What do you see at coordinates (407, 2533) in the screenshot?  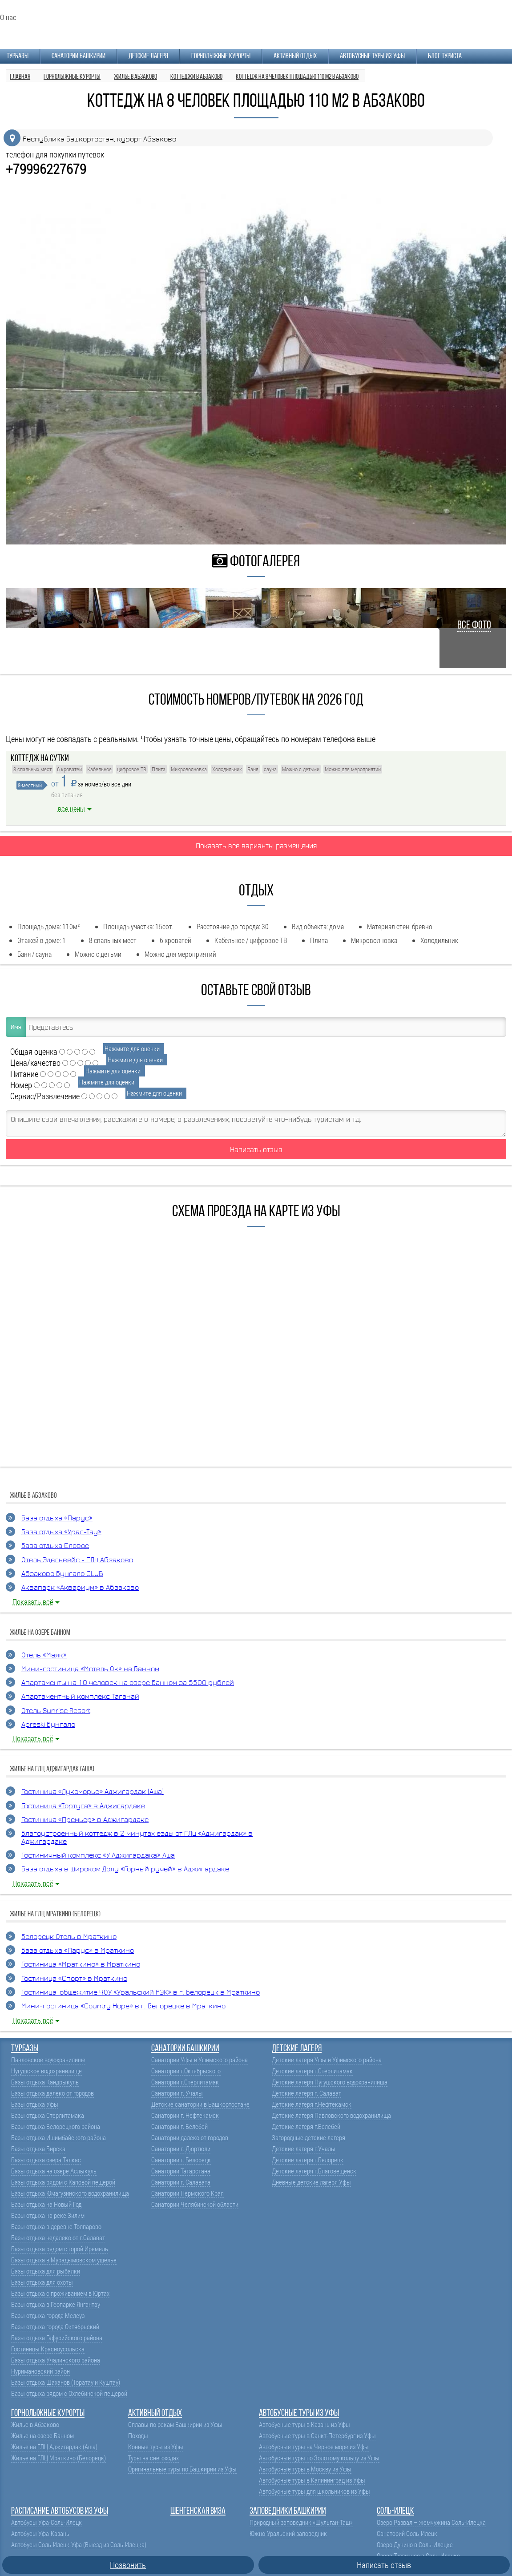 I see `Санаторий Соль-Илецк` at bounding box center [407, 2533].